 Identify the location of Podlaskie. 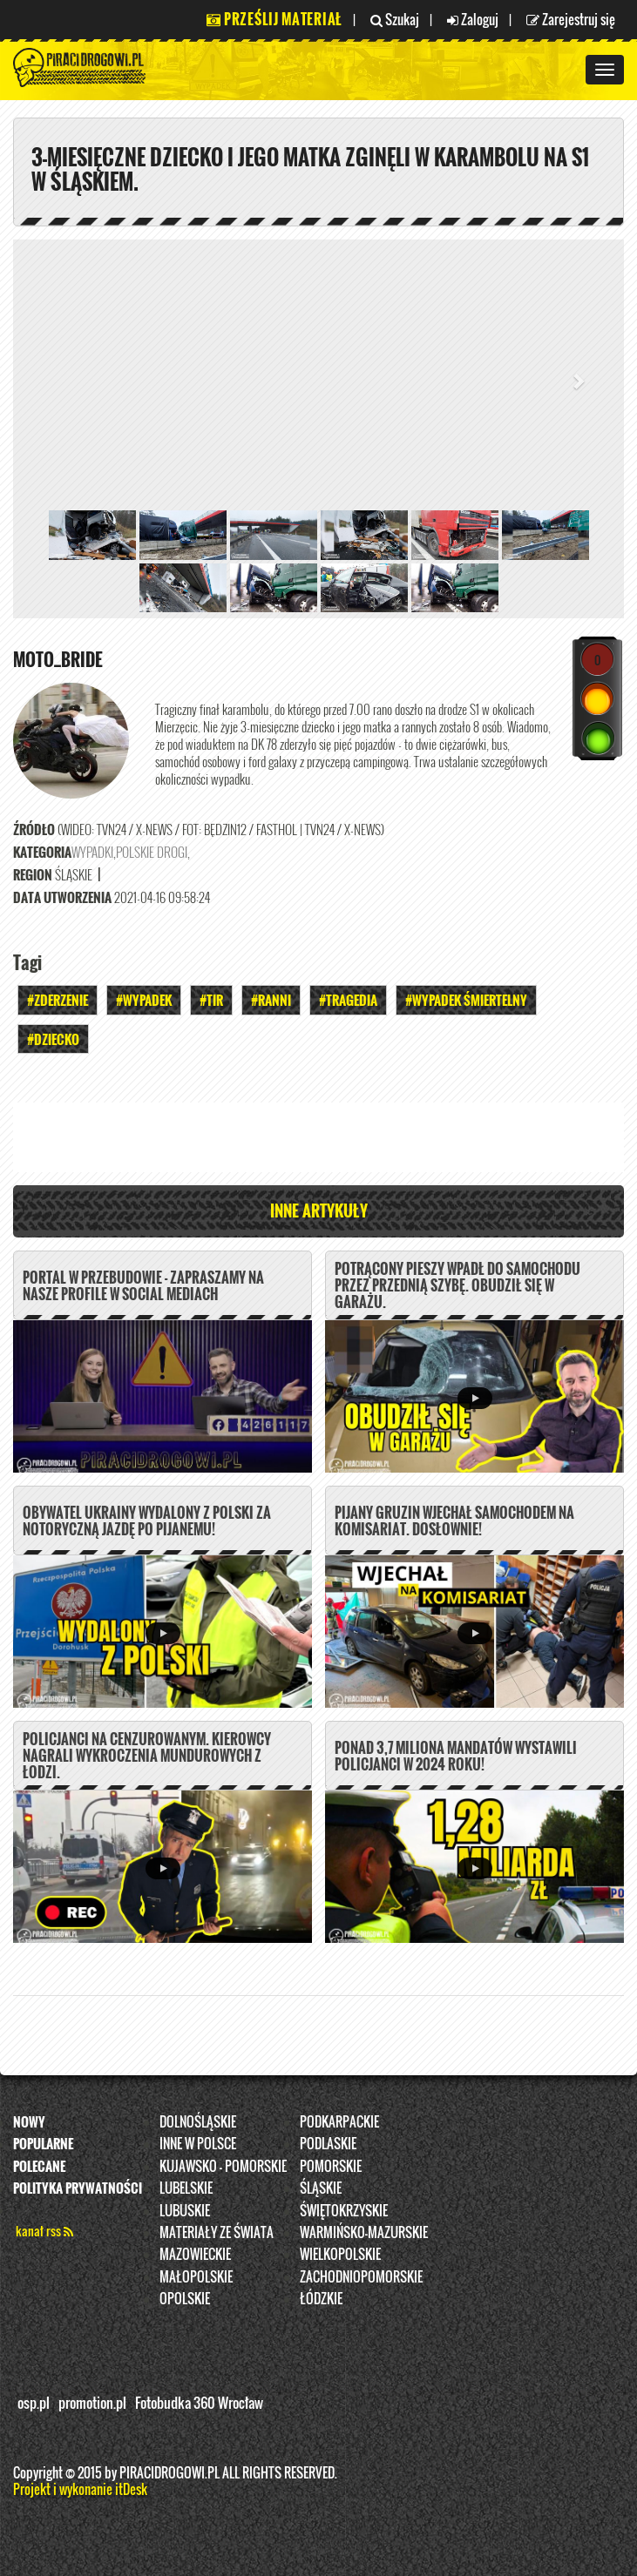
(328, 2143).